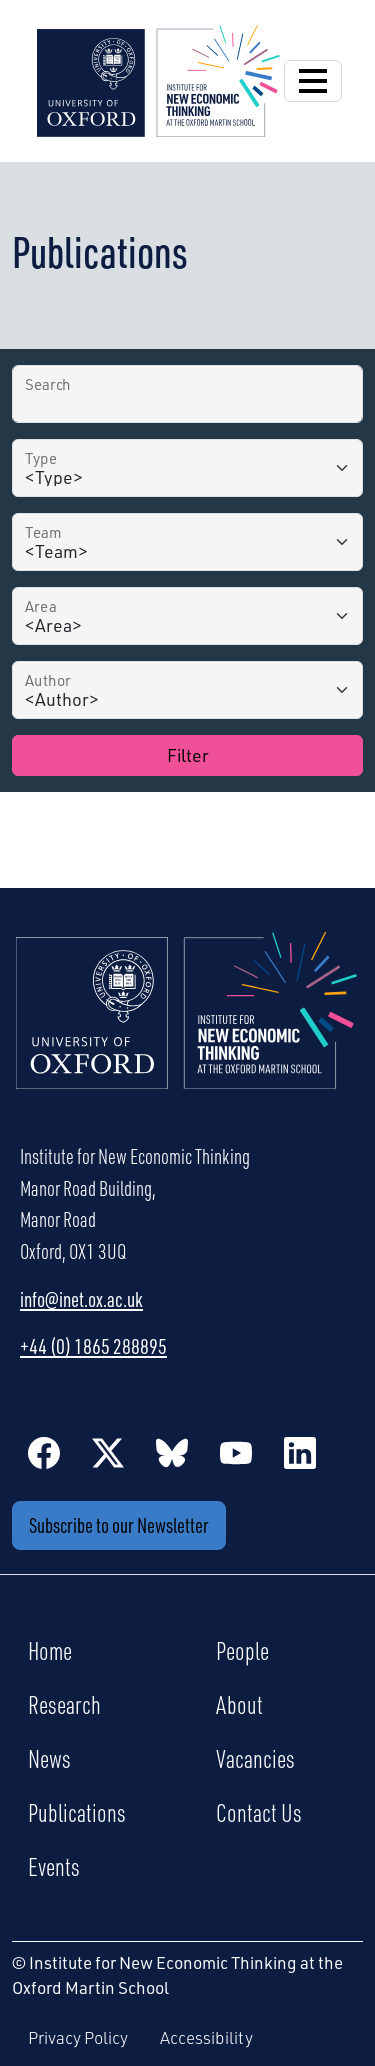 The image size is (375, 2066). I want to click on [YouTube], so click(236, 1452).